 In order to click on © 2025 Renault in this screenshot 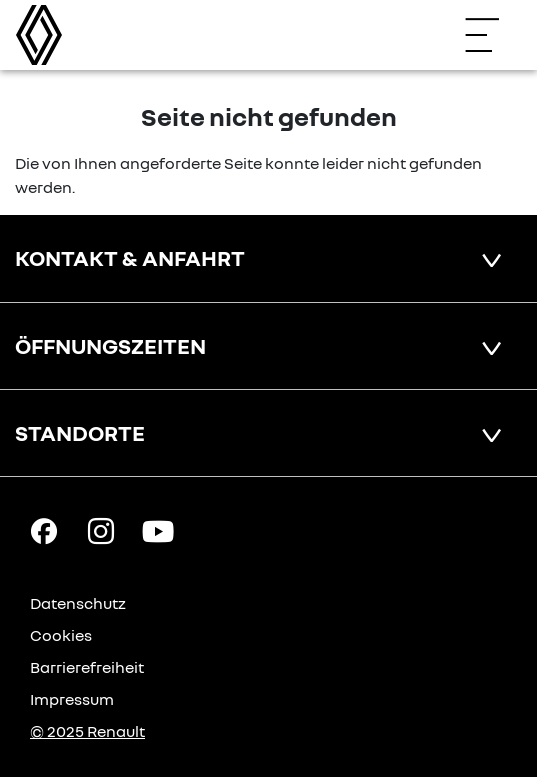, I will do `click(87, 731)`.